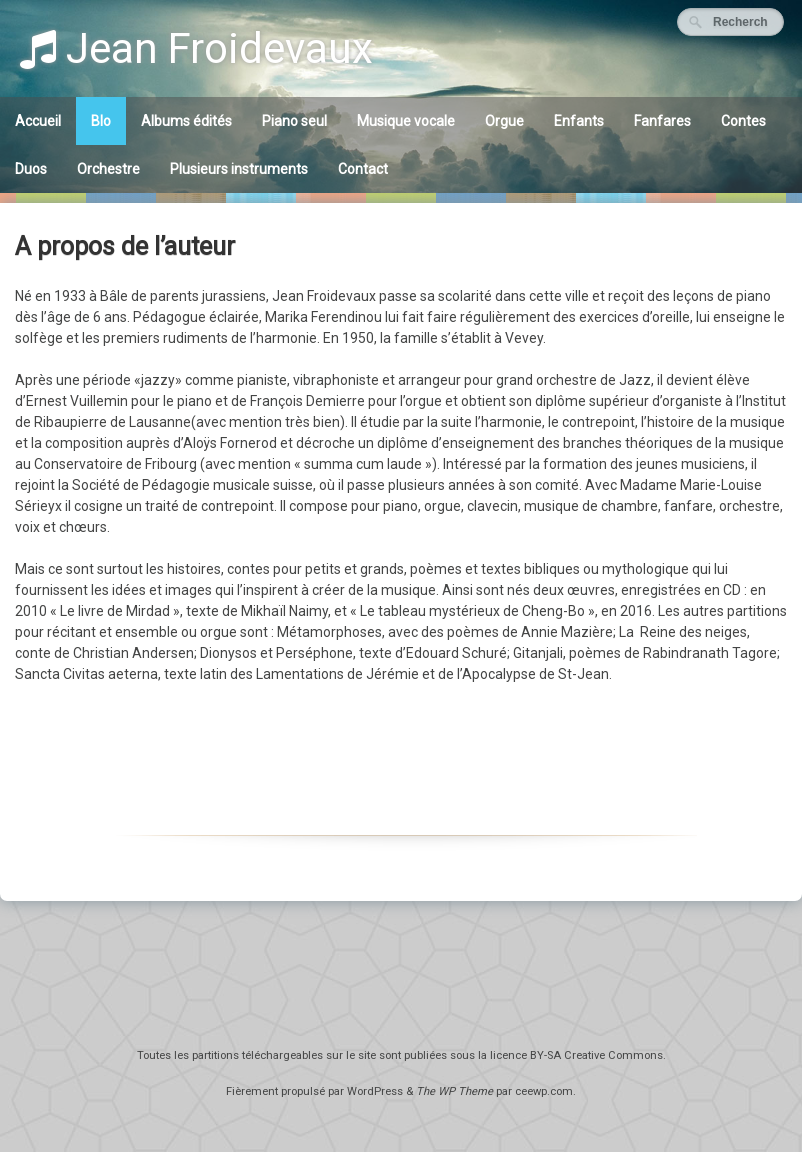 This screenshot has width=802, height=1152. Describe the element at coordinates (662, 121) in the screenshot. I see `Fanfares` at that location.